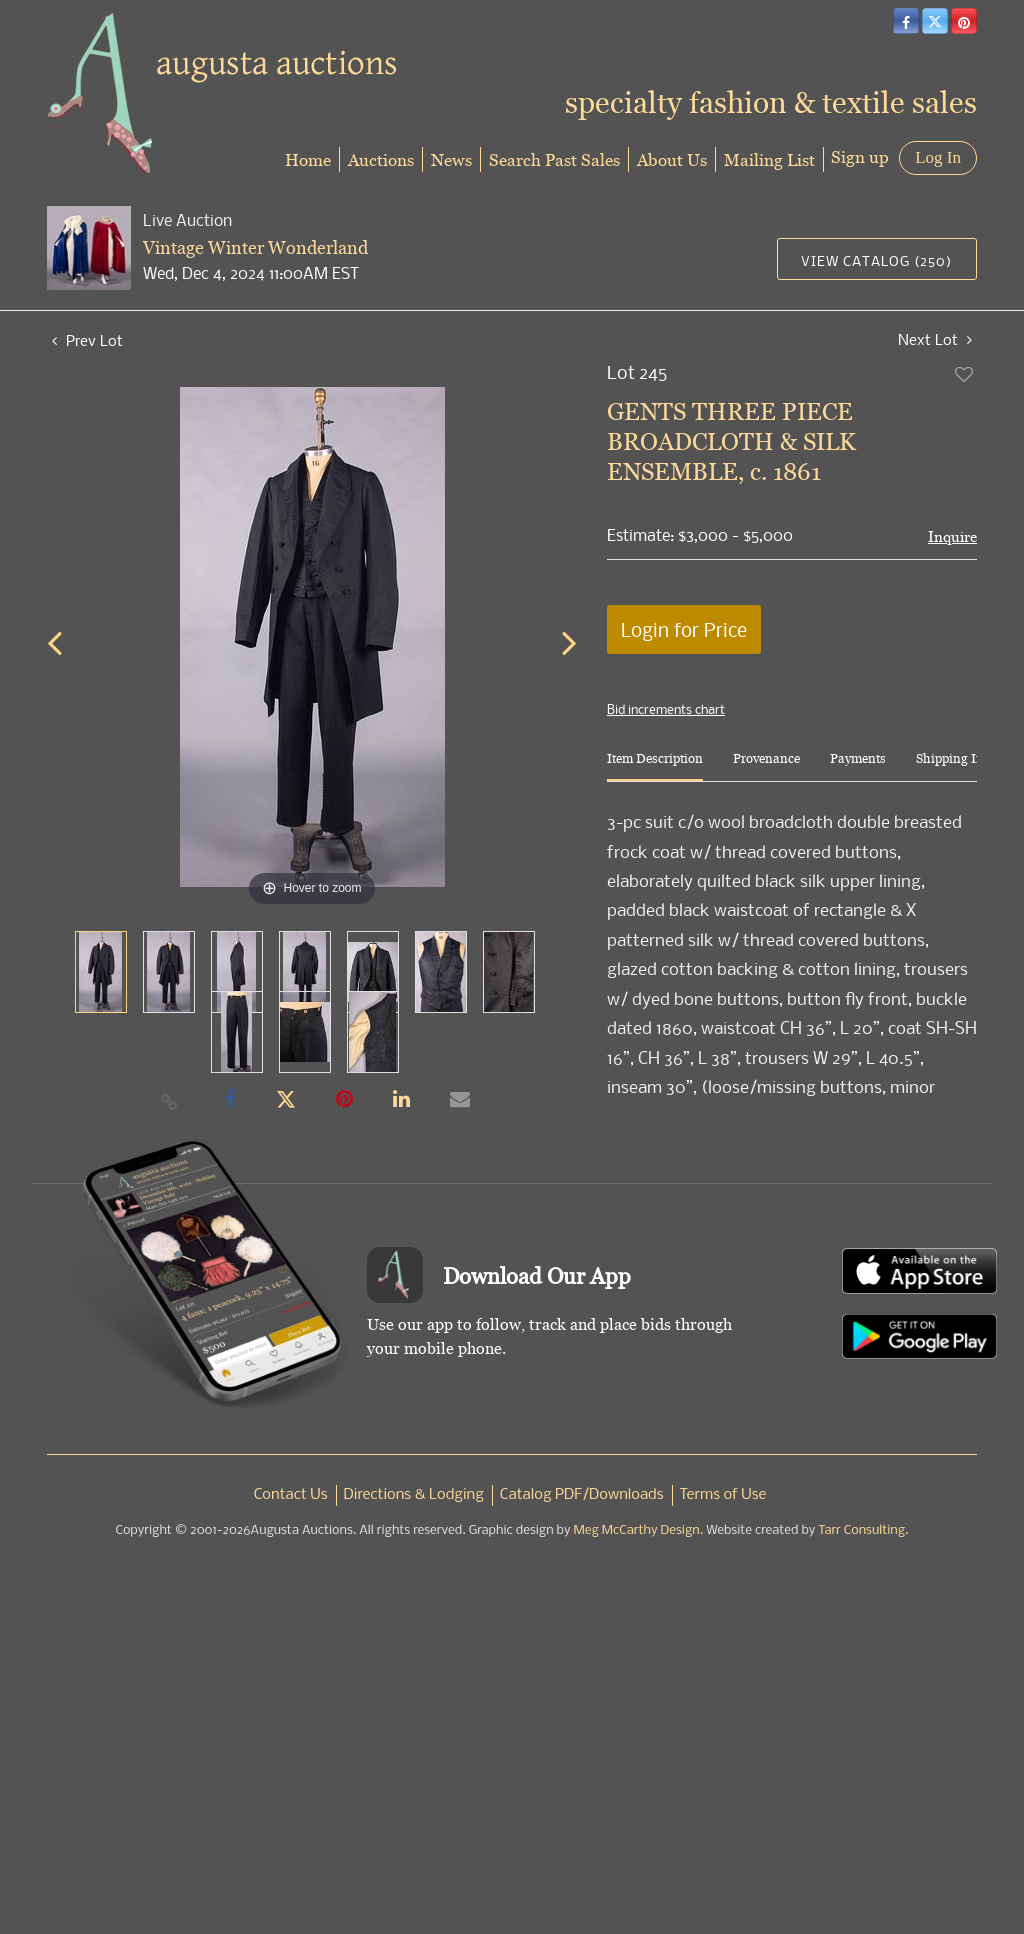  I want to click on Home, so click(308, 159).